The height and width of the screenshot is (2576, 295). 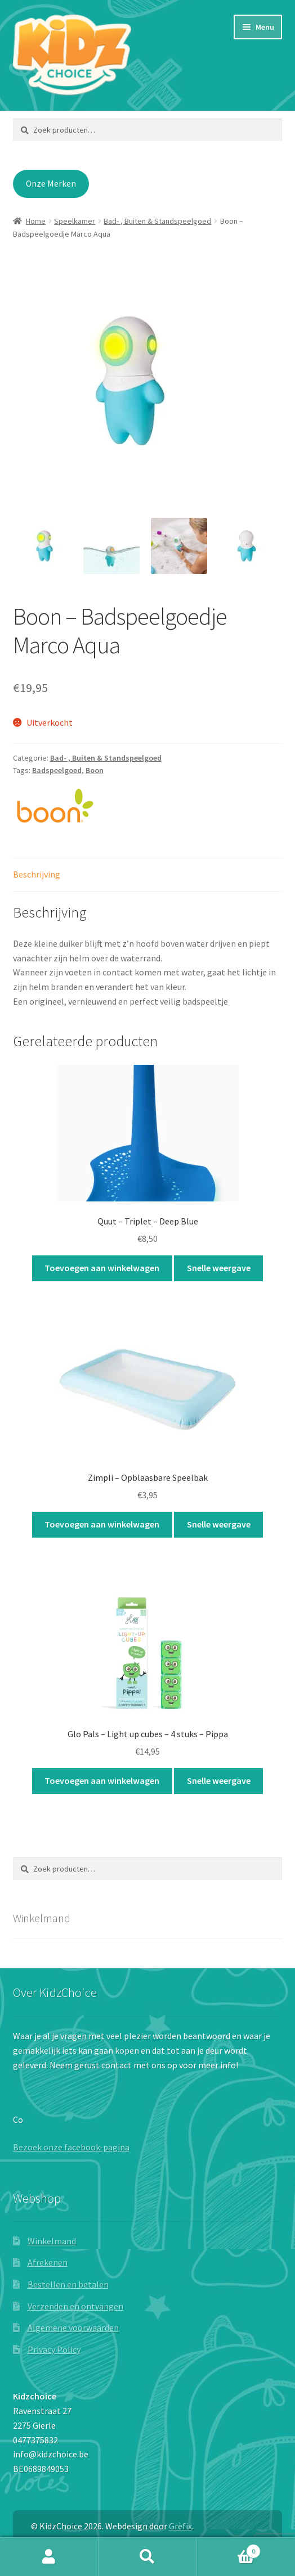 I want to click on Beschrijving [tab], so click(x=36, y=874).